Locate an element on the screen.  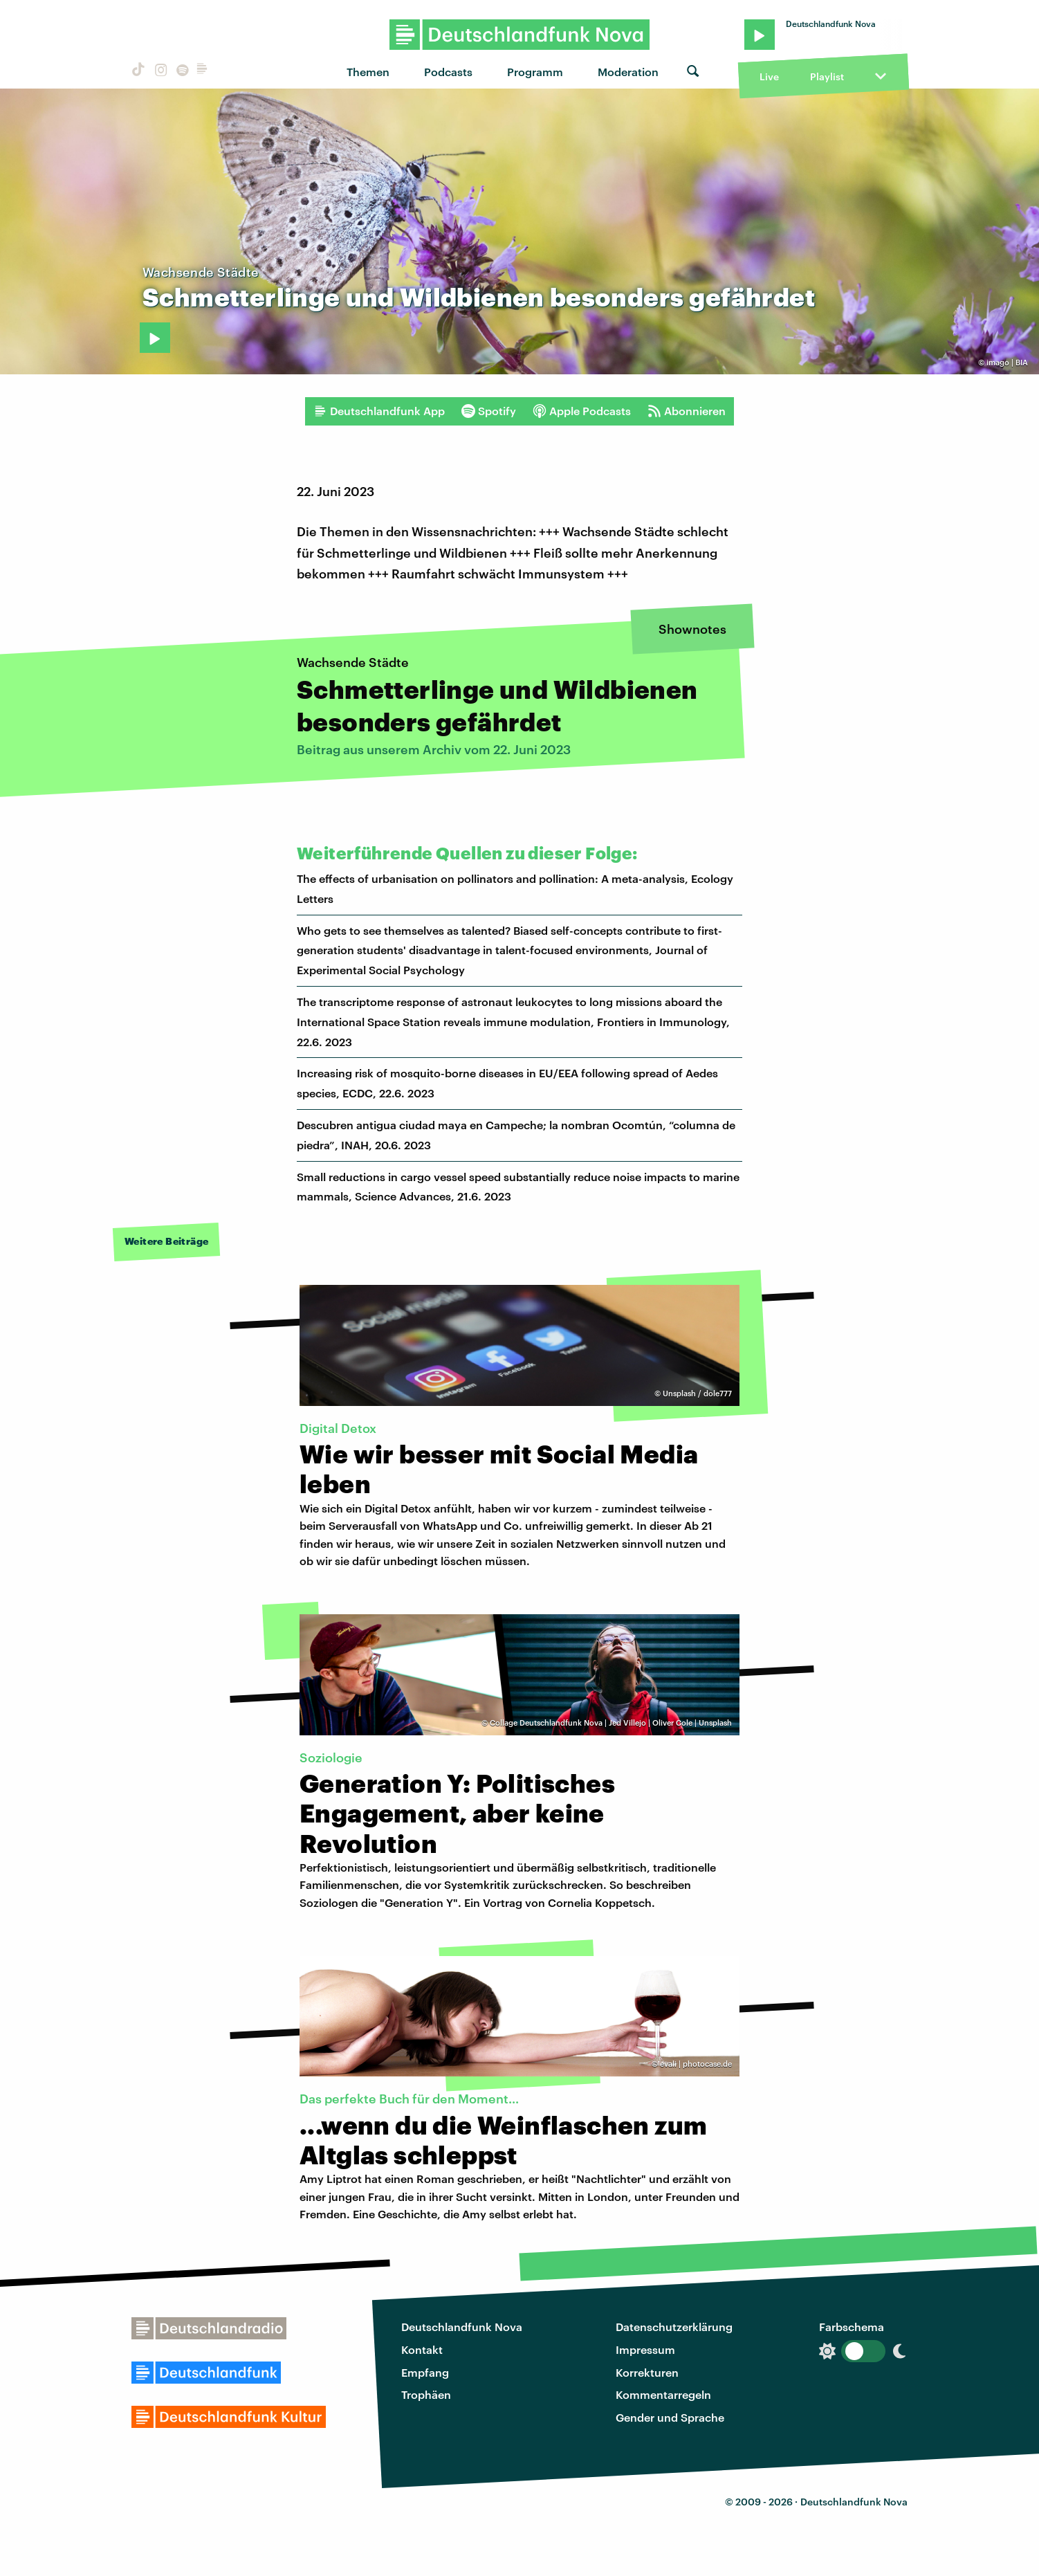
Apple Podcasts is located at coordinates (582, 411).